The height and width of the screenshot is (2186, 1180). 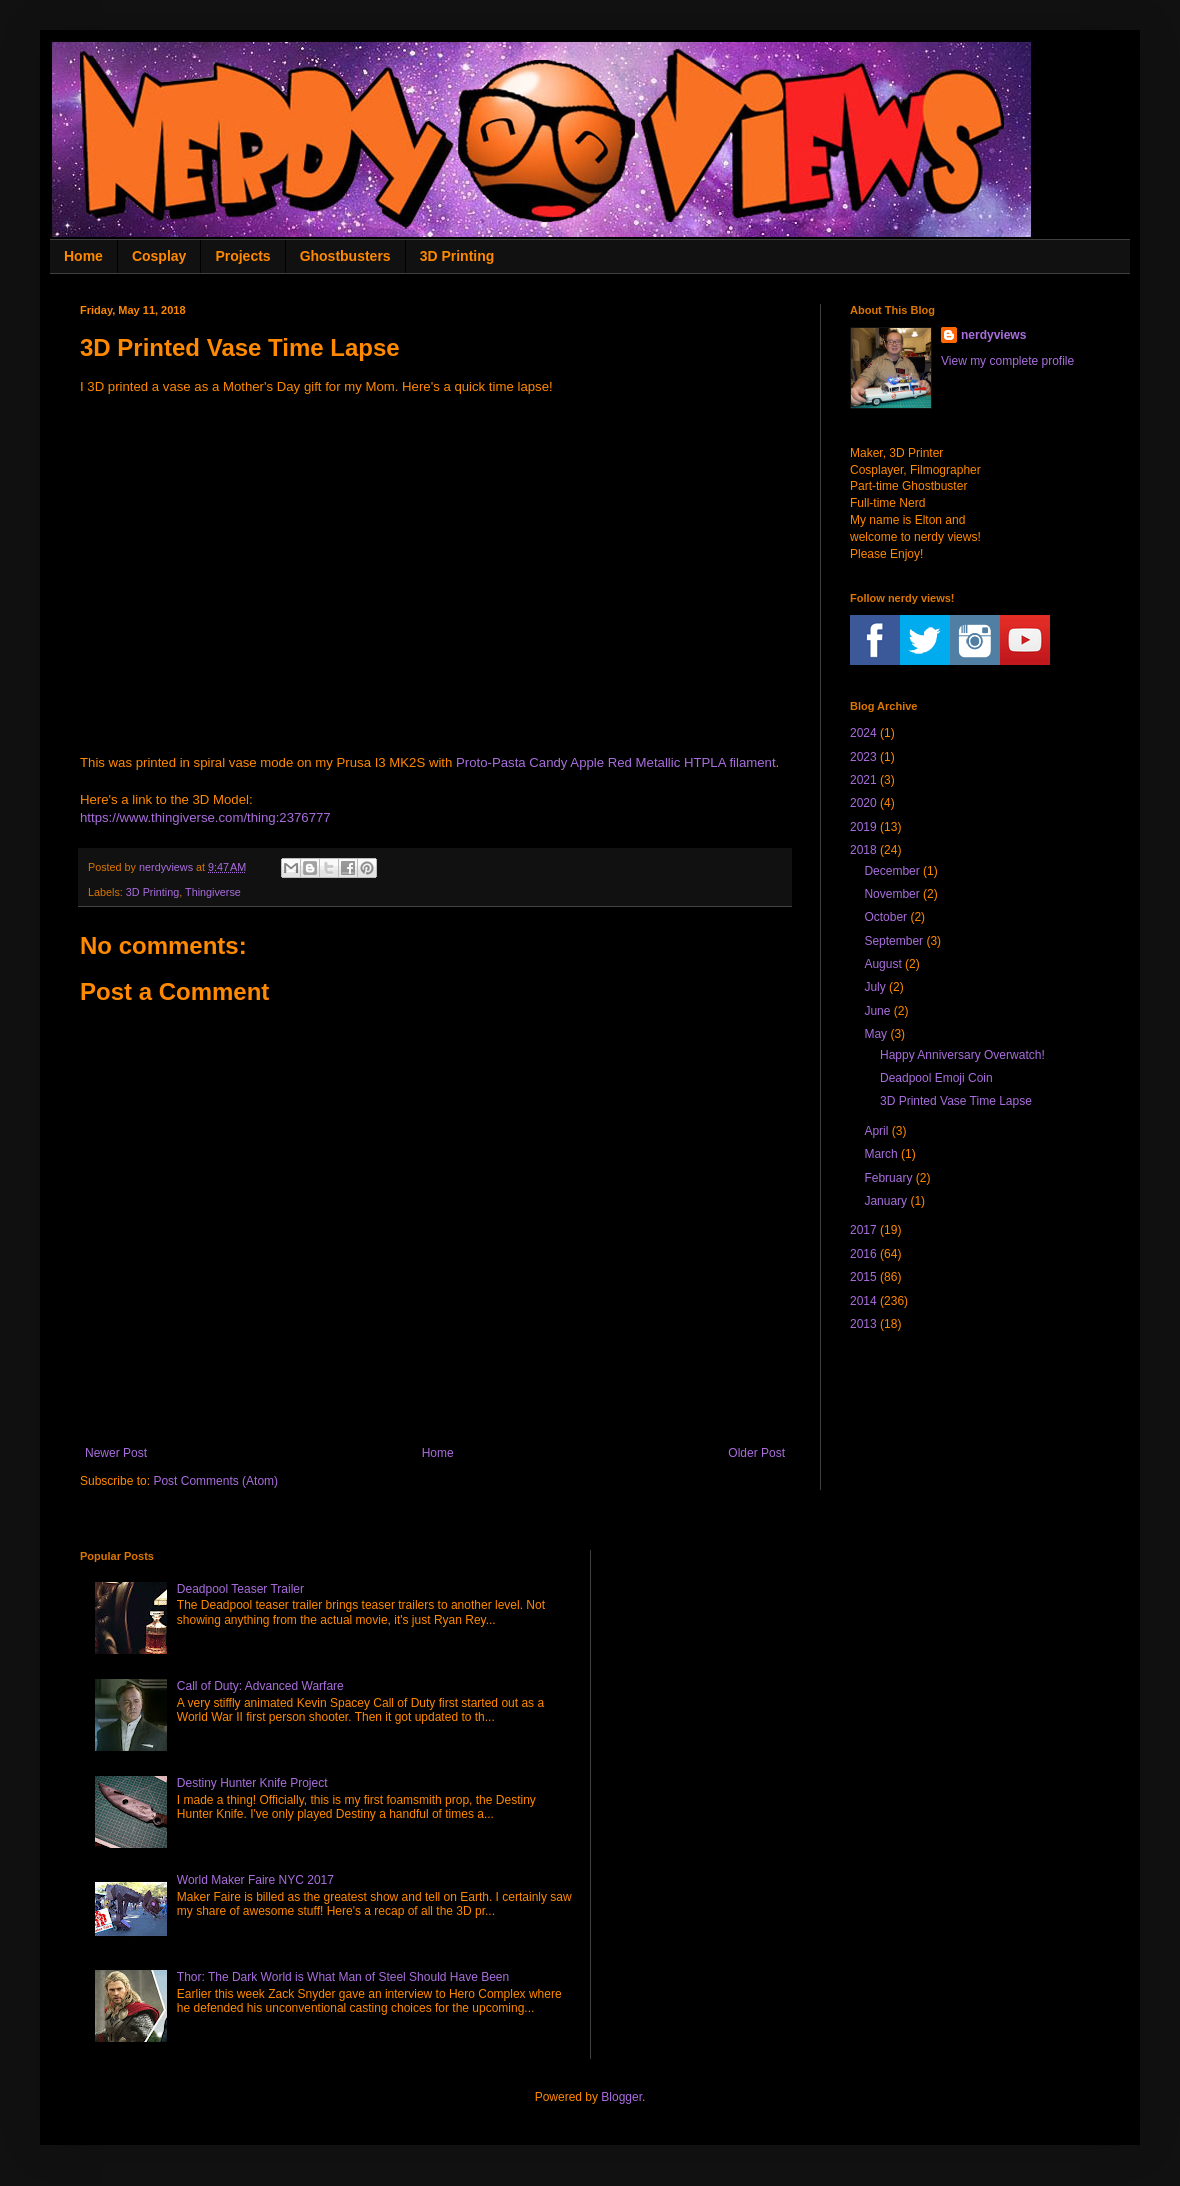 I want to click on November, so click(x=891, y=894).